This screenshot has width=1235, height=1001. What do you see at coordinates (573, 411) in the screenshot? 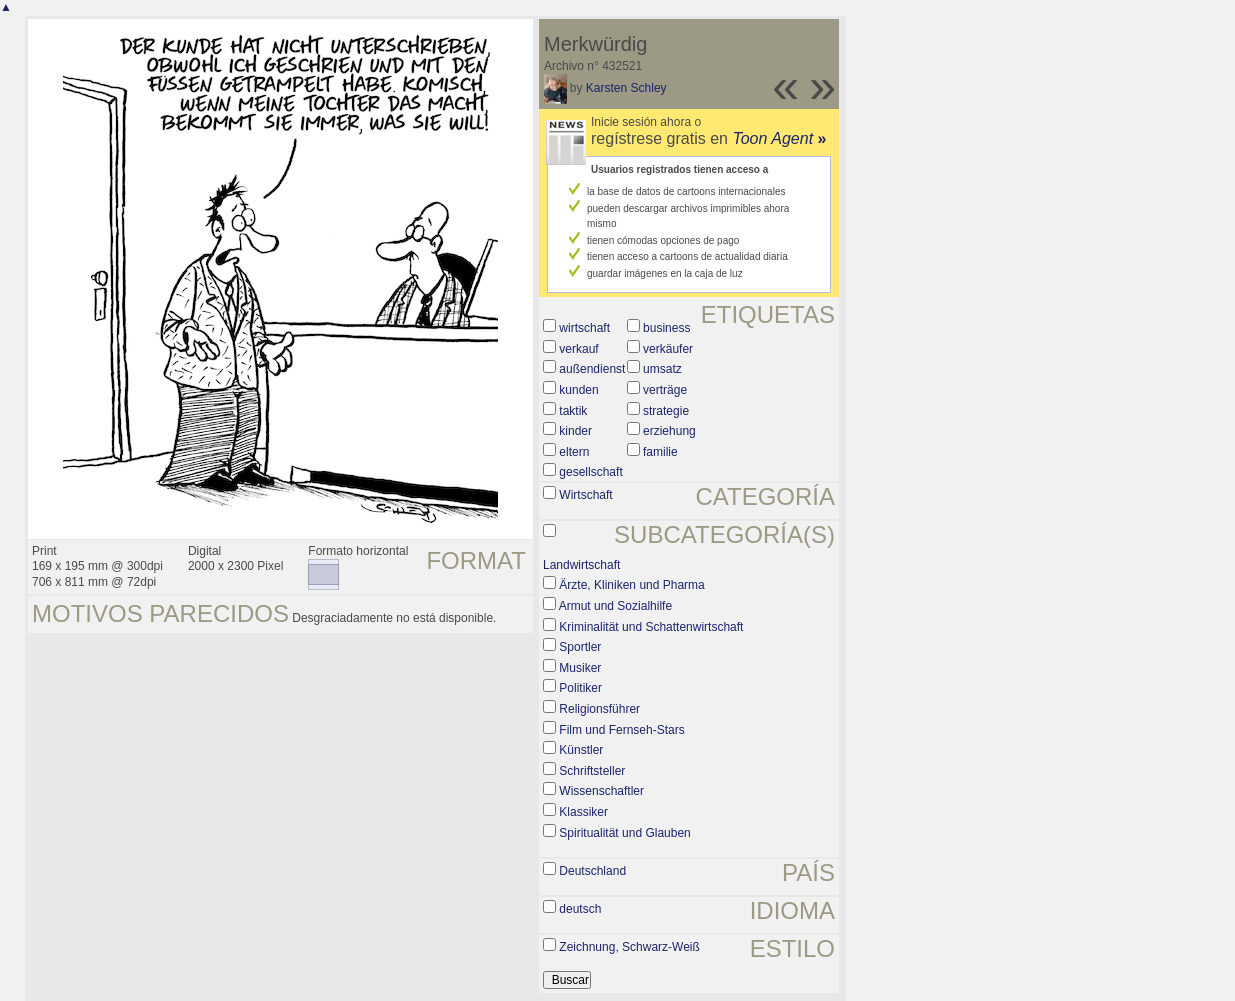
I see `taktik` at bounding box center [573, 411].